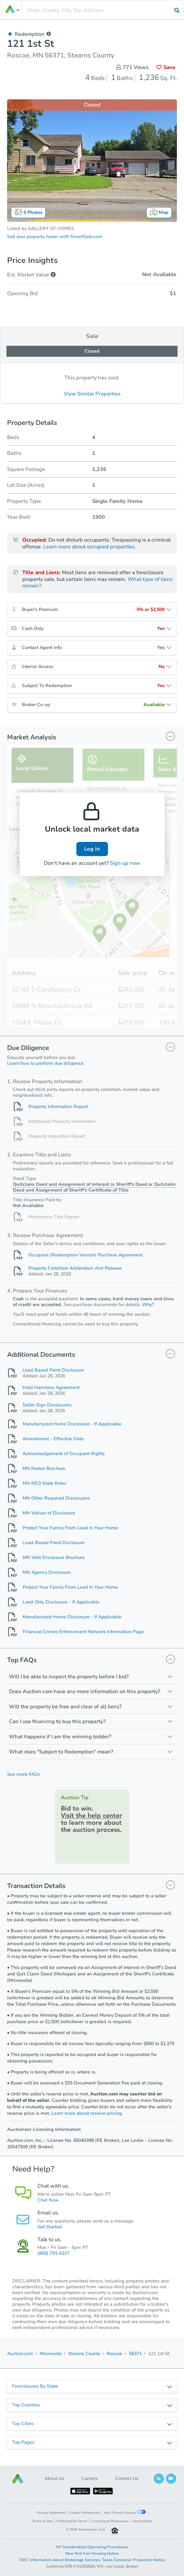  I want to click on Accessibility [button], so click(142, 2521).